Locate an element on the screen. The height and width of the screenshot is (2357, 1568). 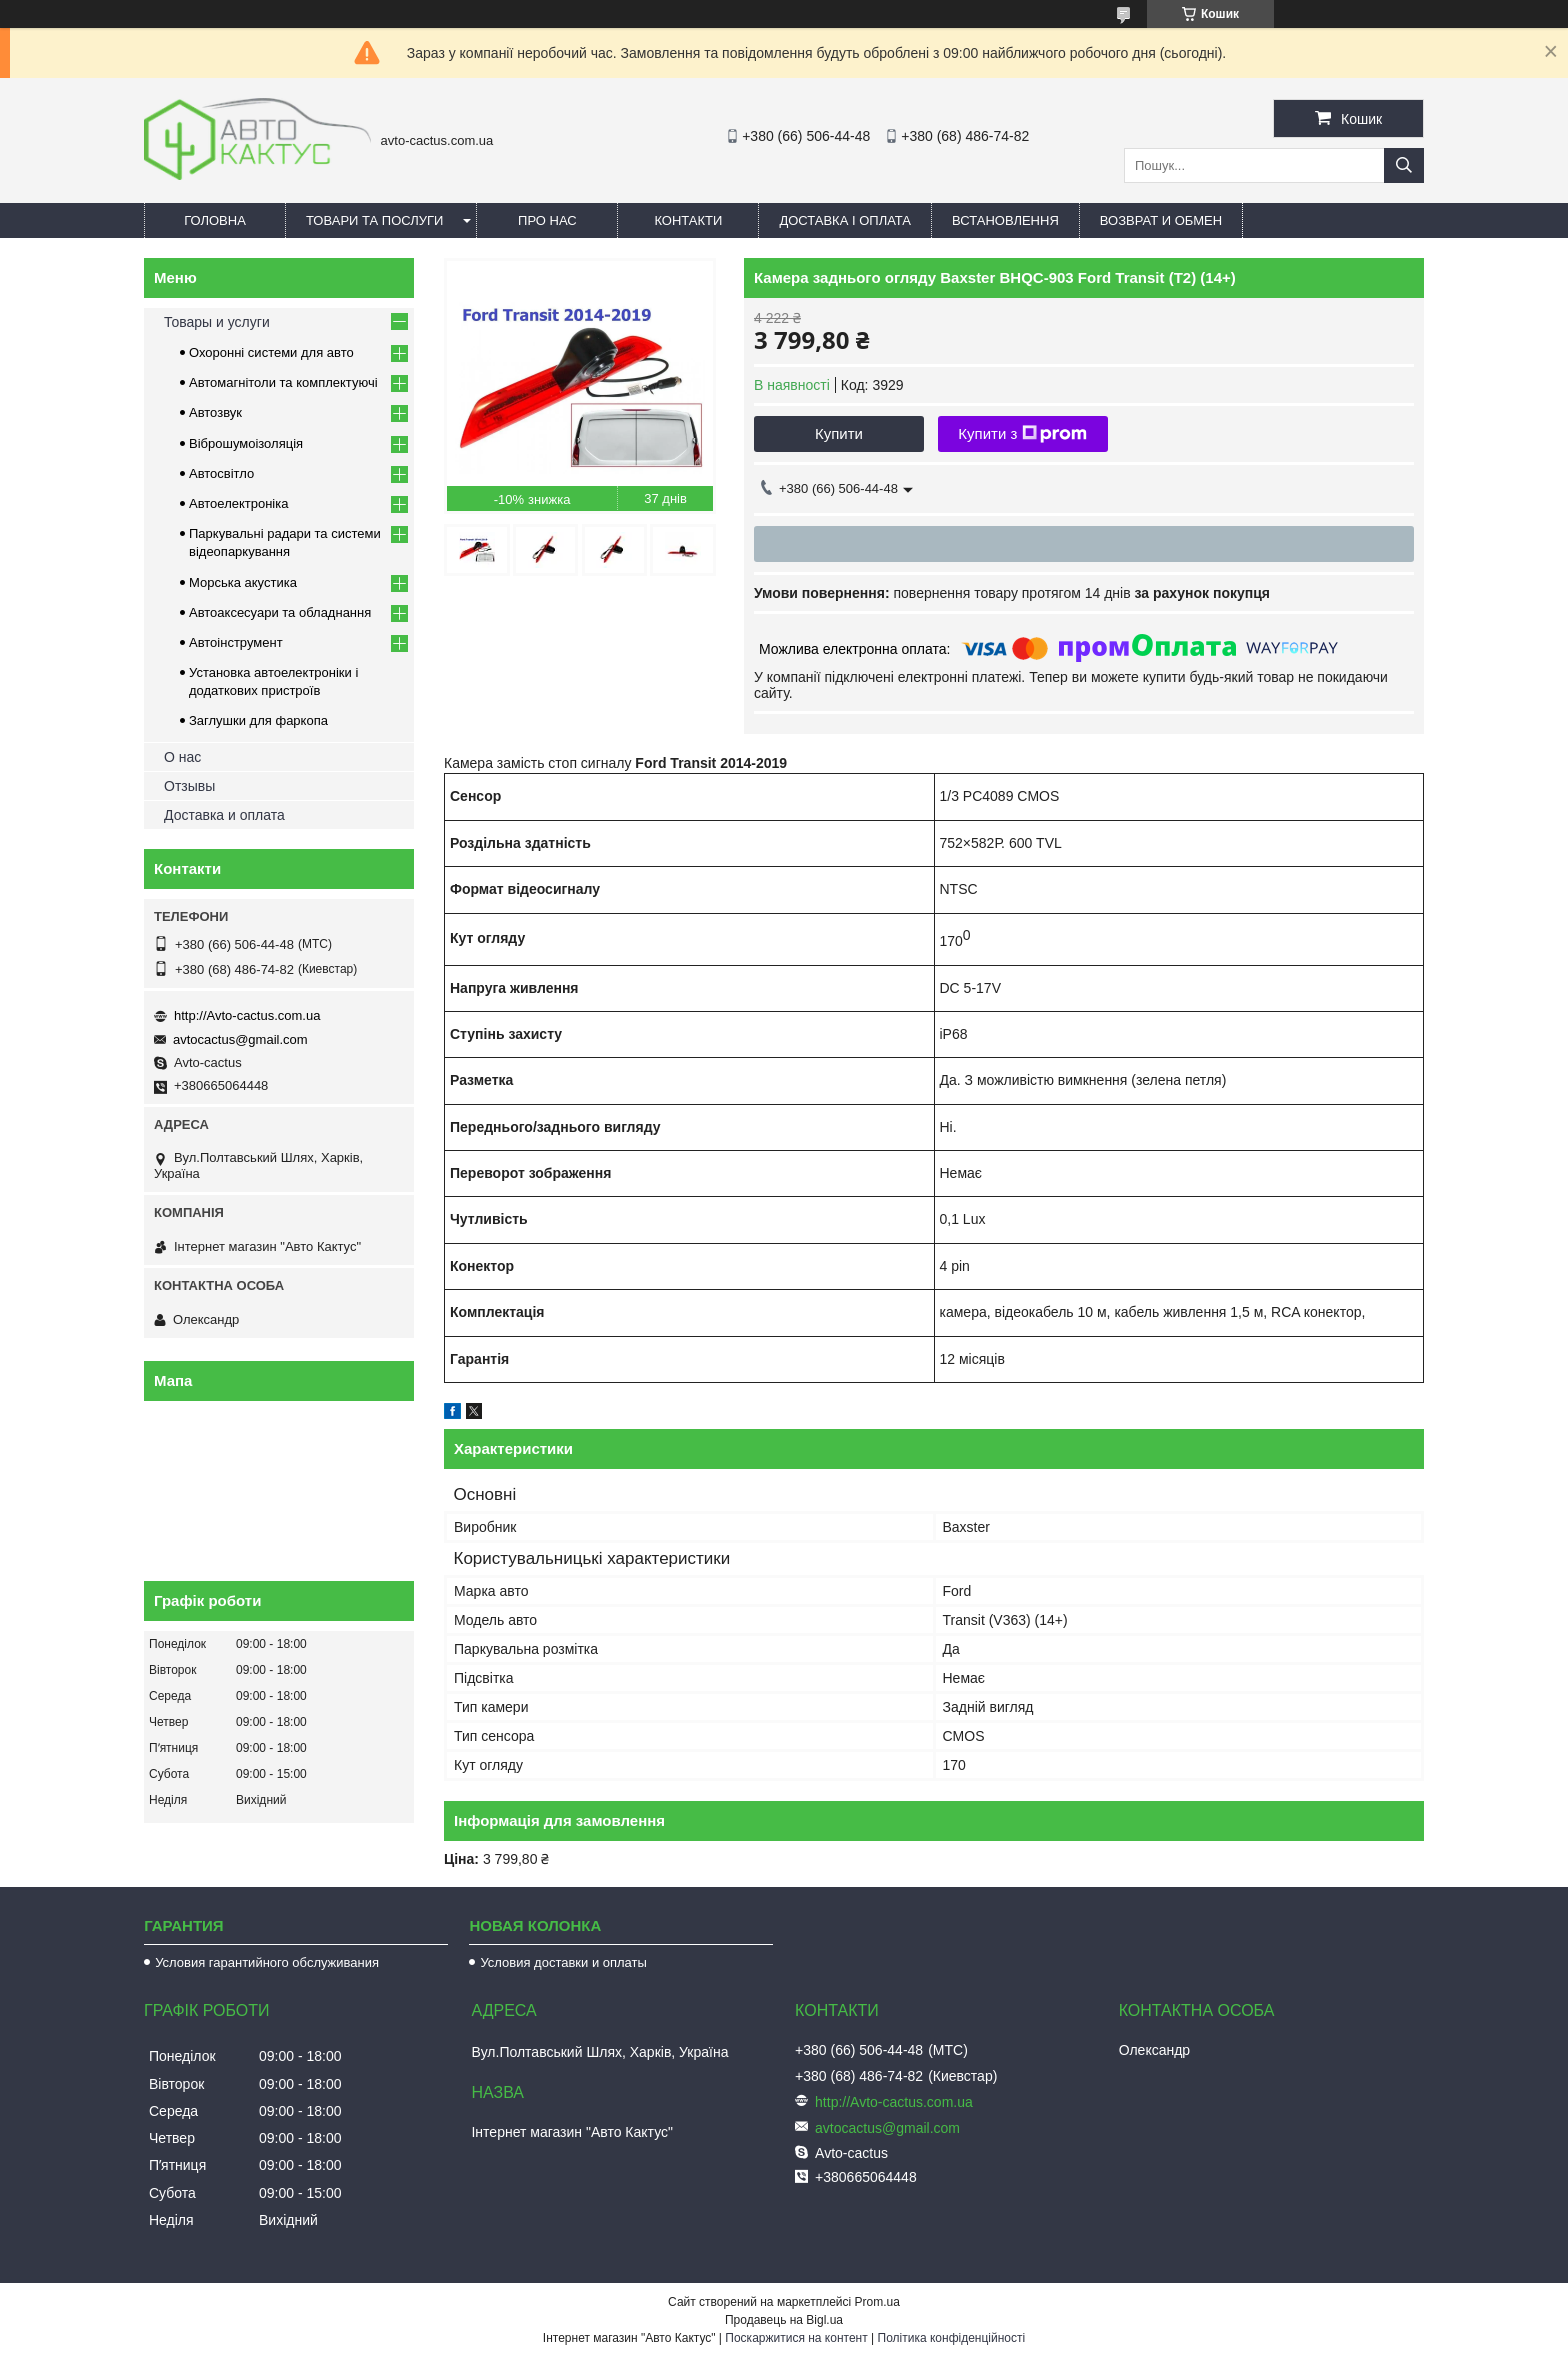
avtocactus@gmail.com is located at coordinates (240, 1039).